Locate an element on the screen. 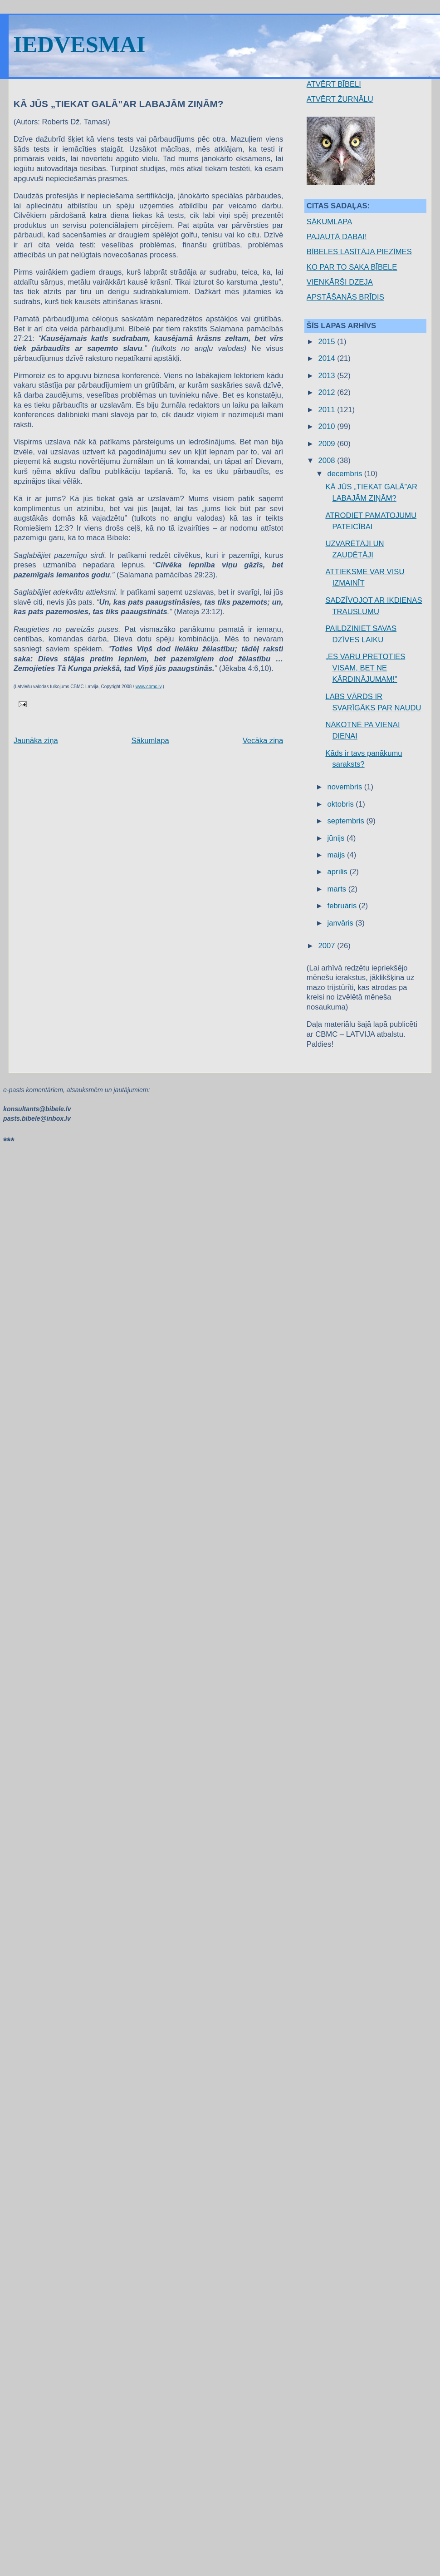  APSTĀŠANĀS BRĪDIS is located at coordinates (345, 297).